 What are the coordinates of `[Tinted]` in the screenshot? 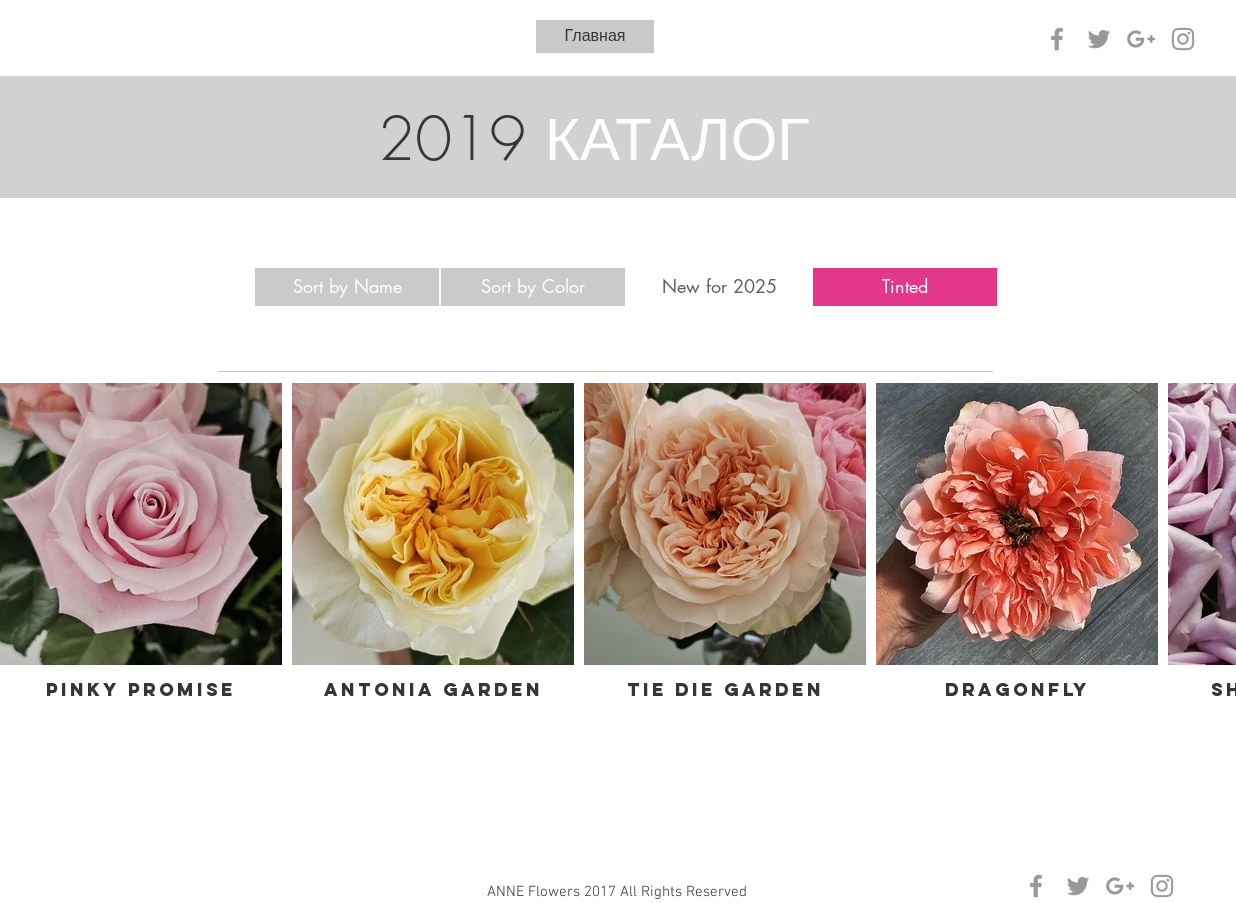 It's located at (905, 287).